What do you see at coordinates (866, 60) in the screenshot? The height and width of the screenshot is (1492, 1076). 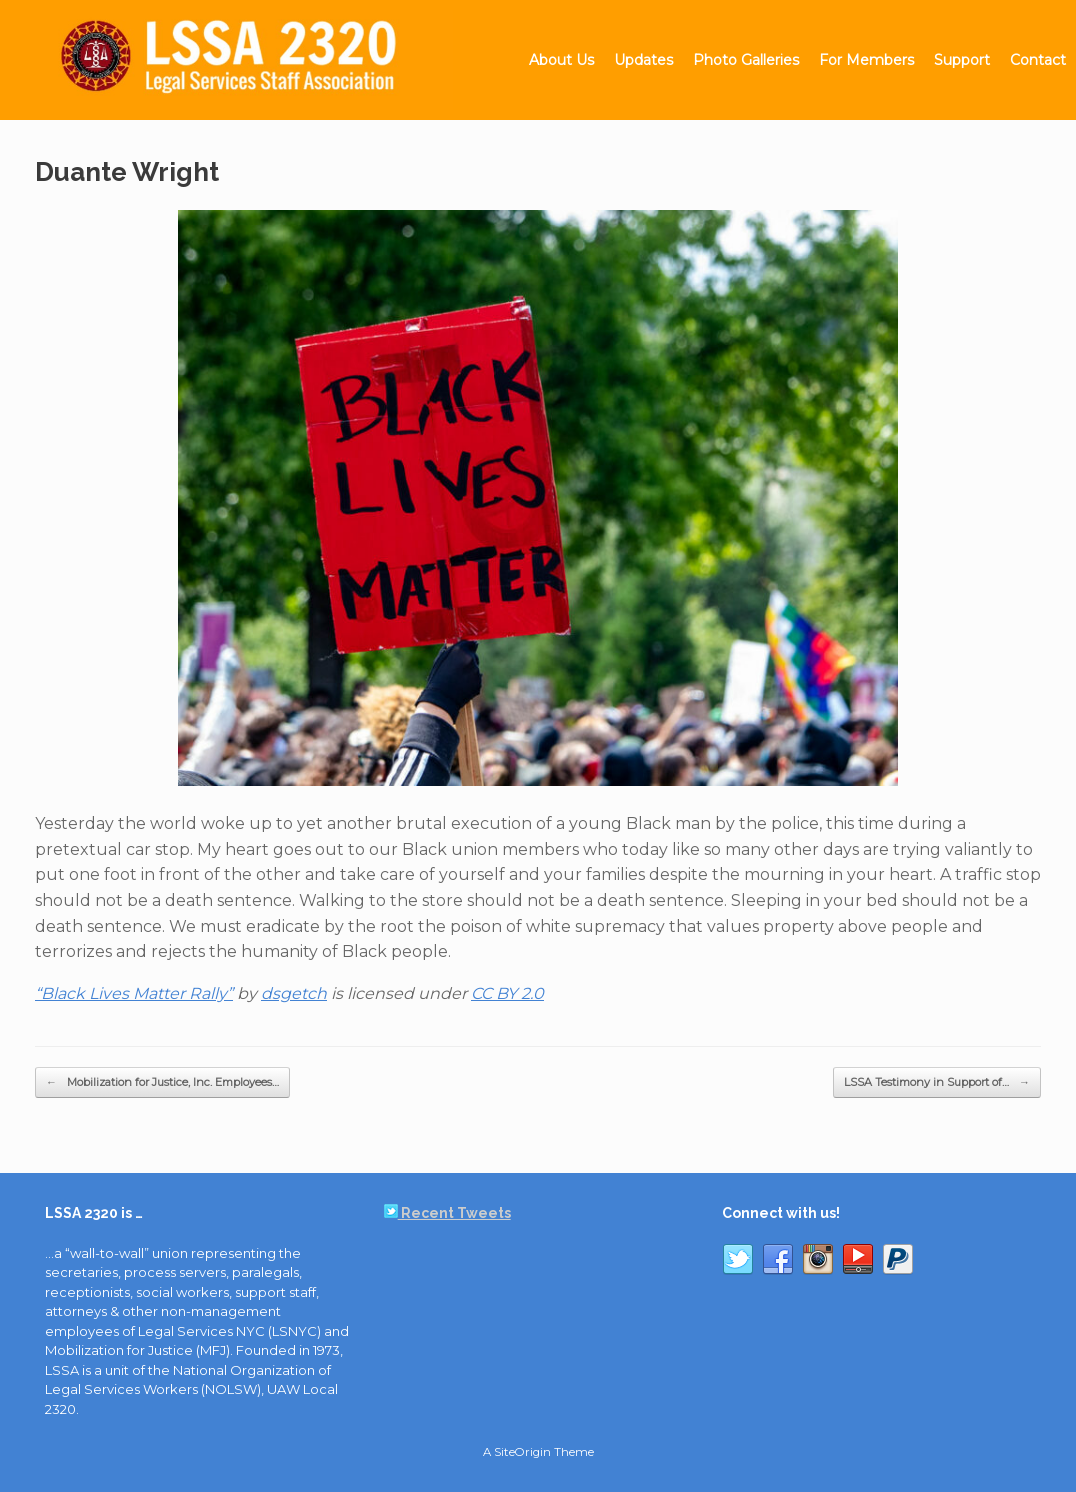 I see `For Members` at bounding box center [866, 60].